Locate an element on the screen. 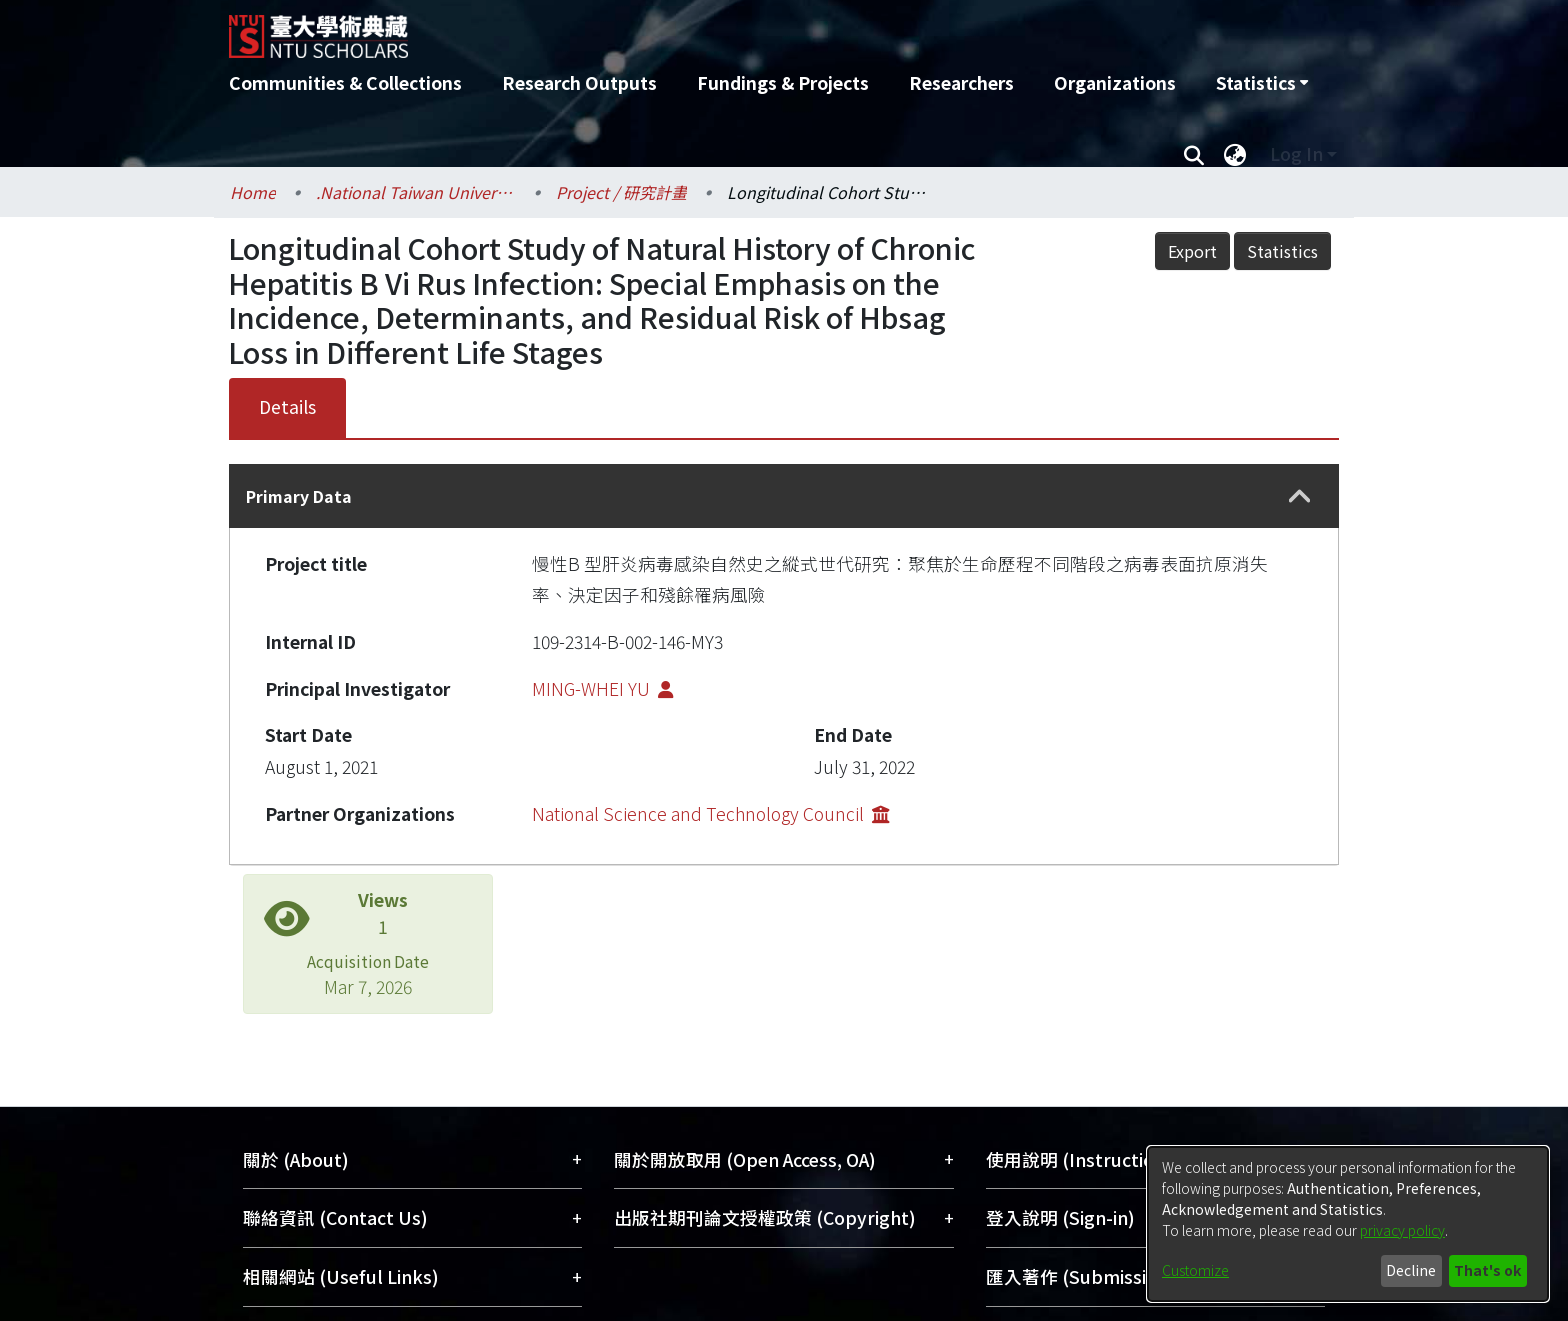 Image resolution: width=1568 pixels, height=1321 pixels. privacy policy is located at coordinates (1402, 1230).